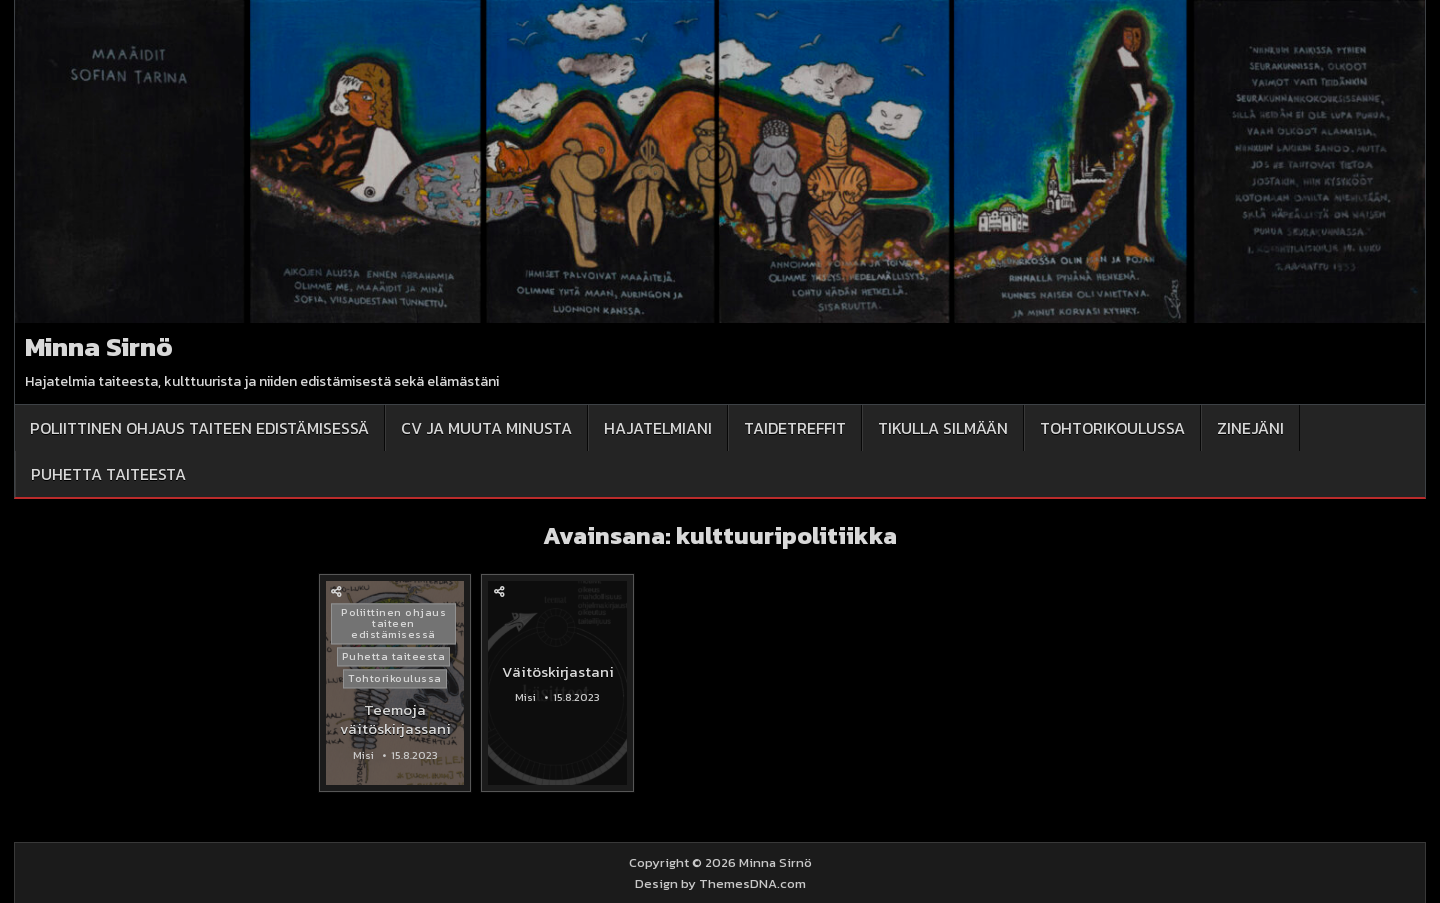  What do you see at coordinates (720, 883) in the screenshot?
I see `Design by ThemesDNA.com` at bounding box center [720, 883].